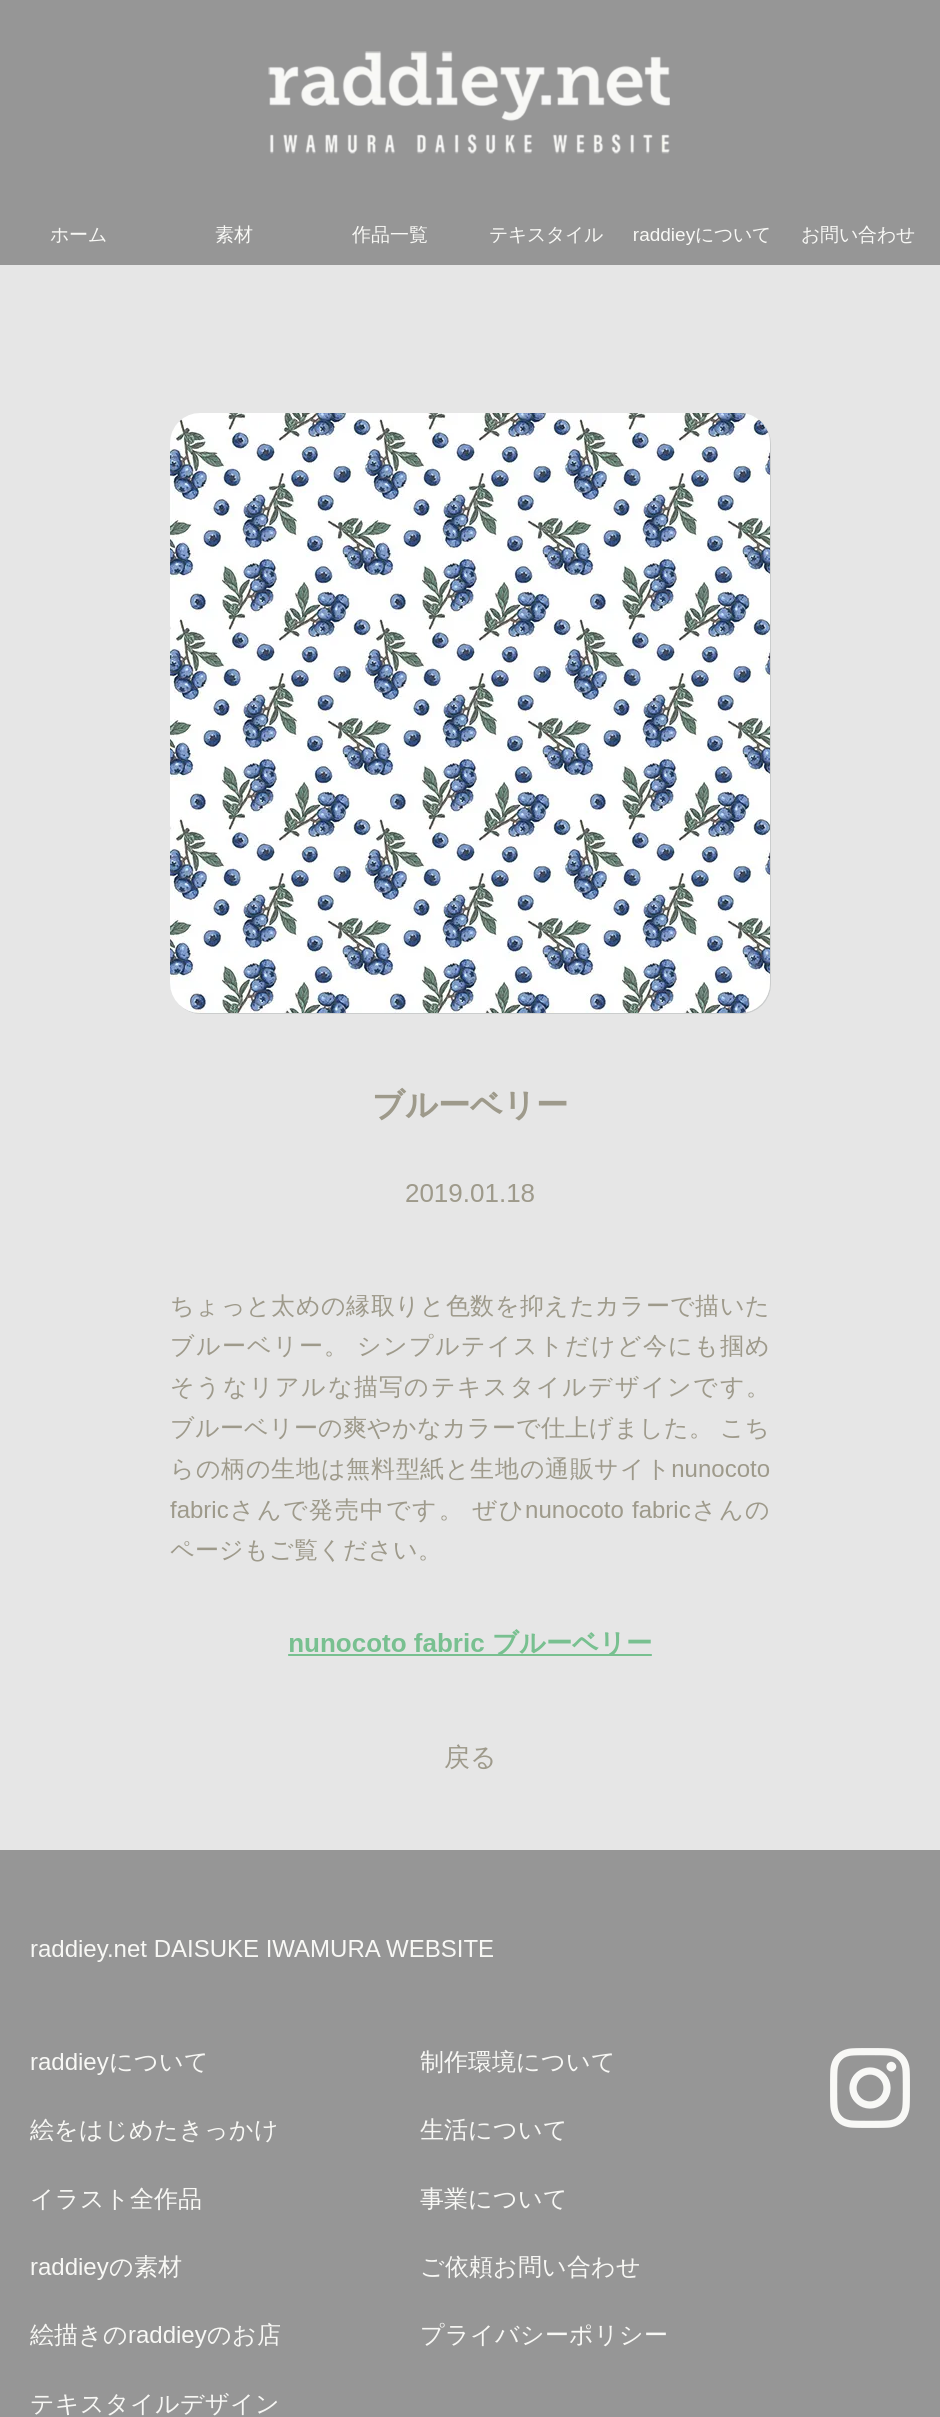  I want to click on raddieyの素材, so click(106, 2266).